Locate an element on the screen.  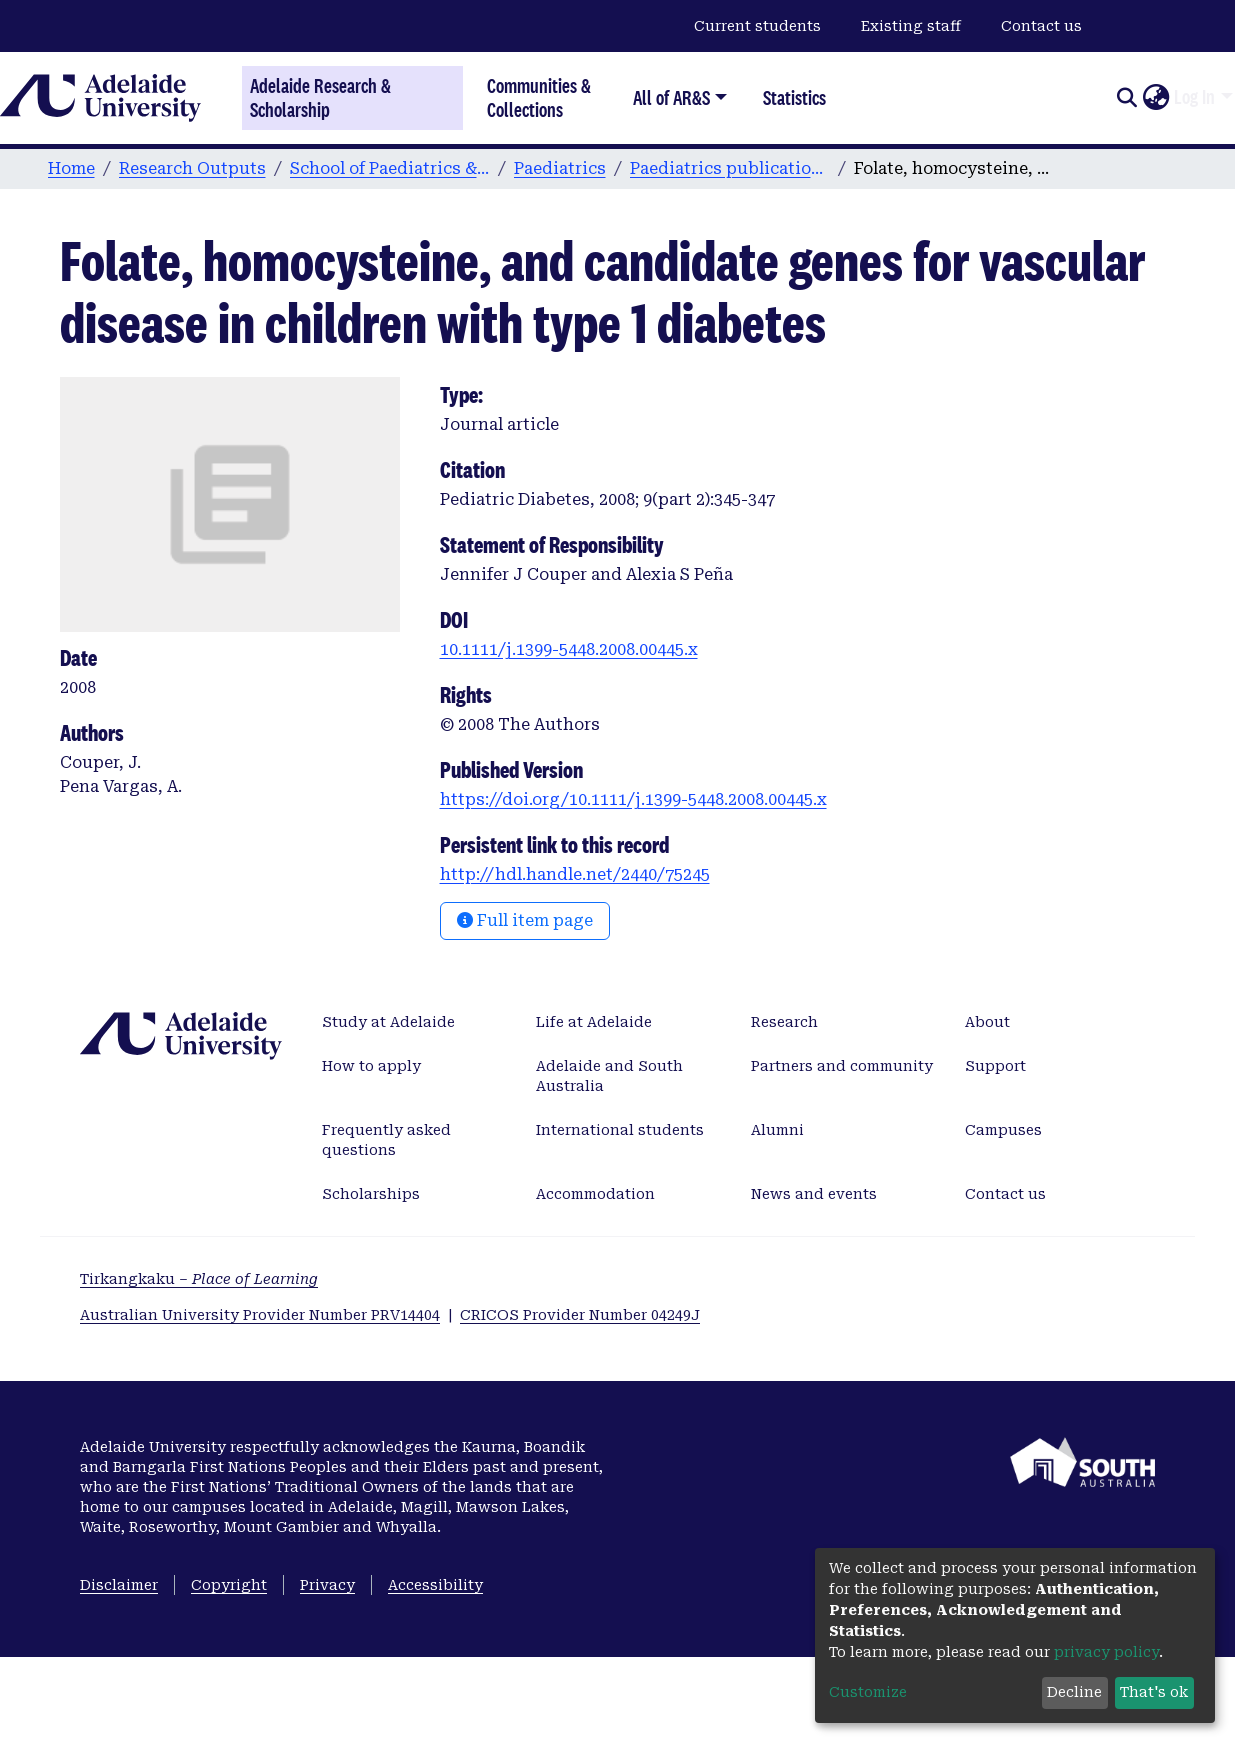
privacy policy is located at coordinates (1106, 1652).